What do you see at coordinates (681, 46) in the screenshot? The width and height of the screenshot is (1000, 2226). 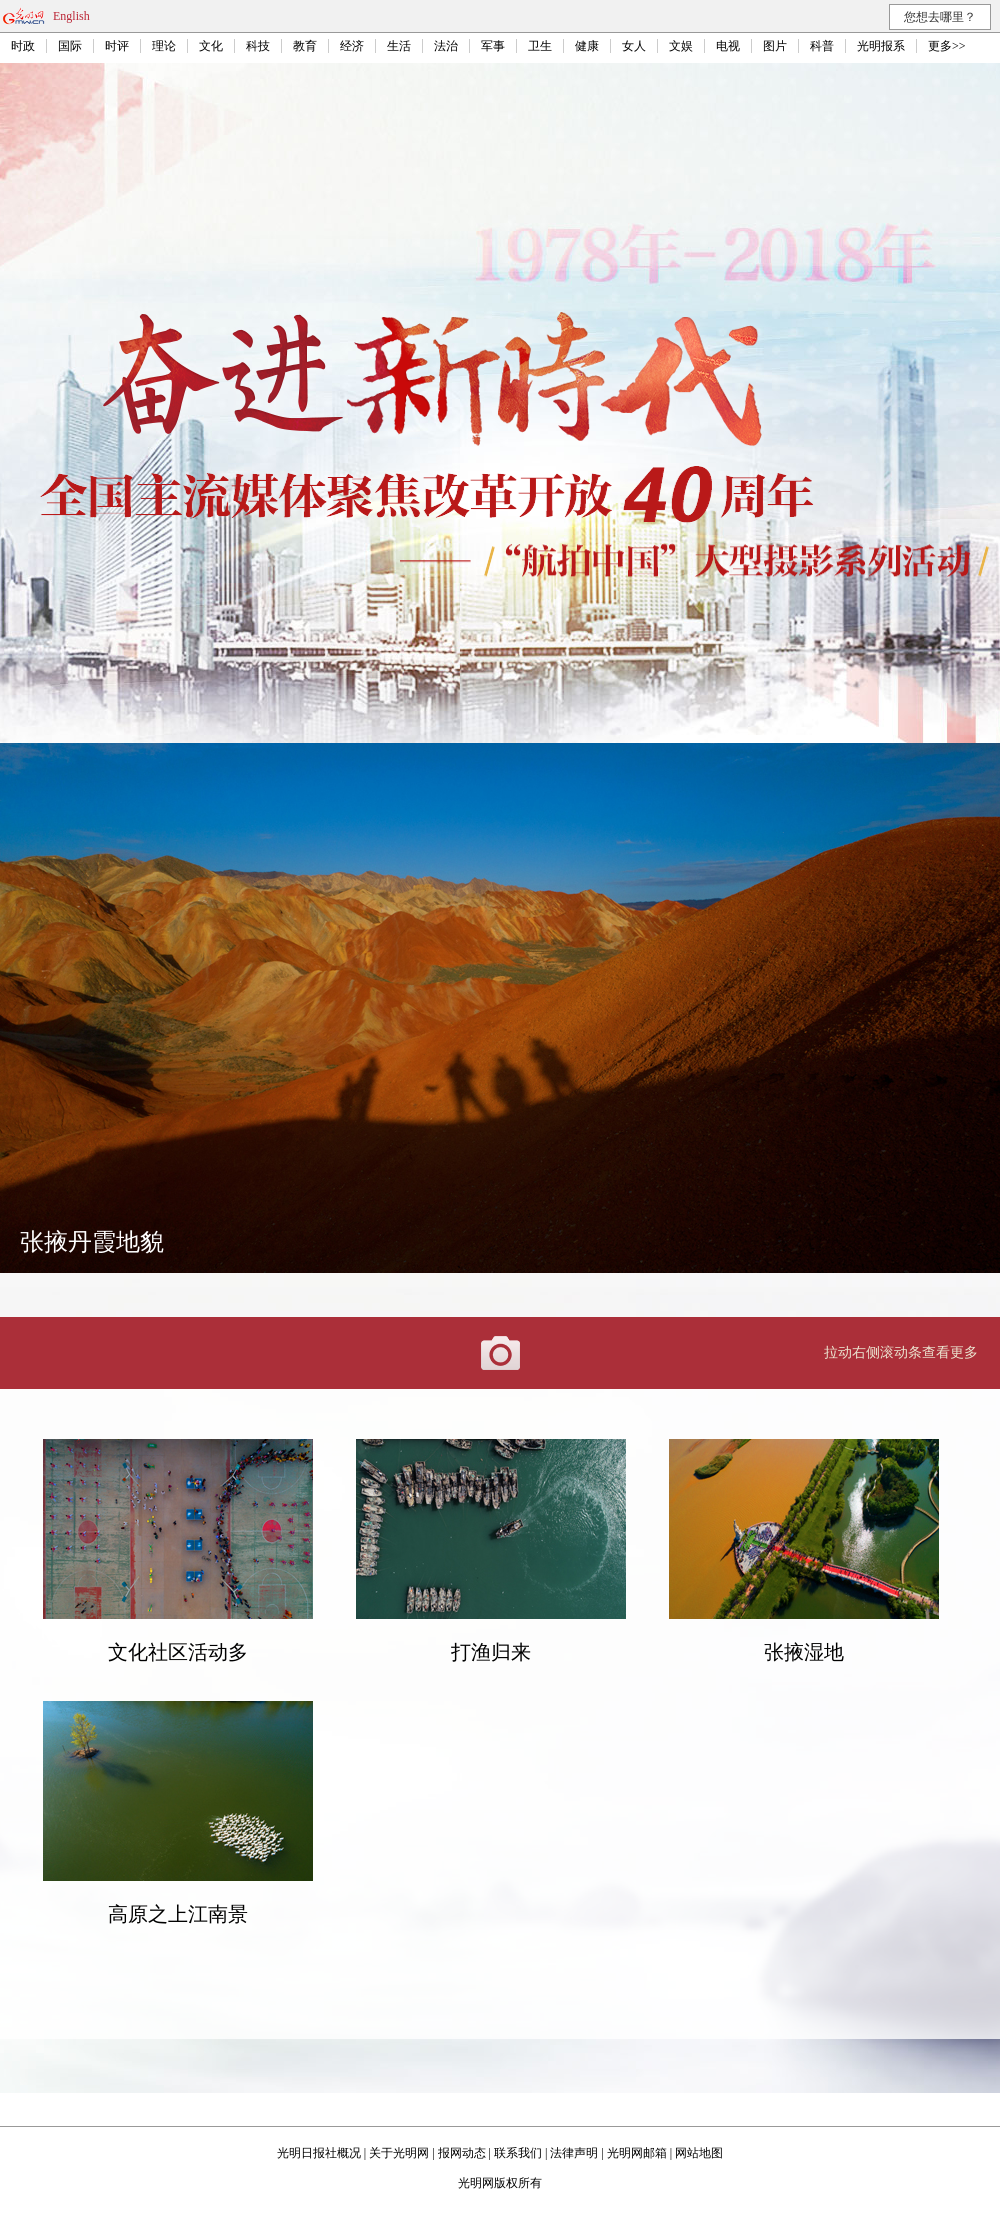 I see `文娱` at bounding box center [681, 46].